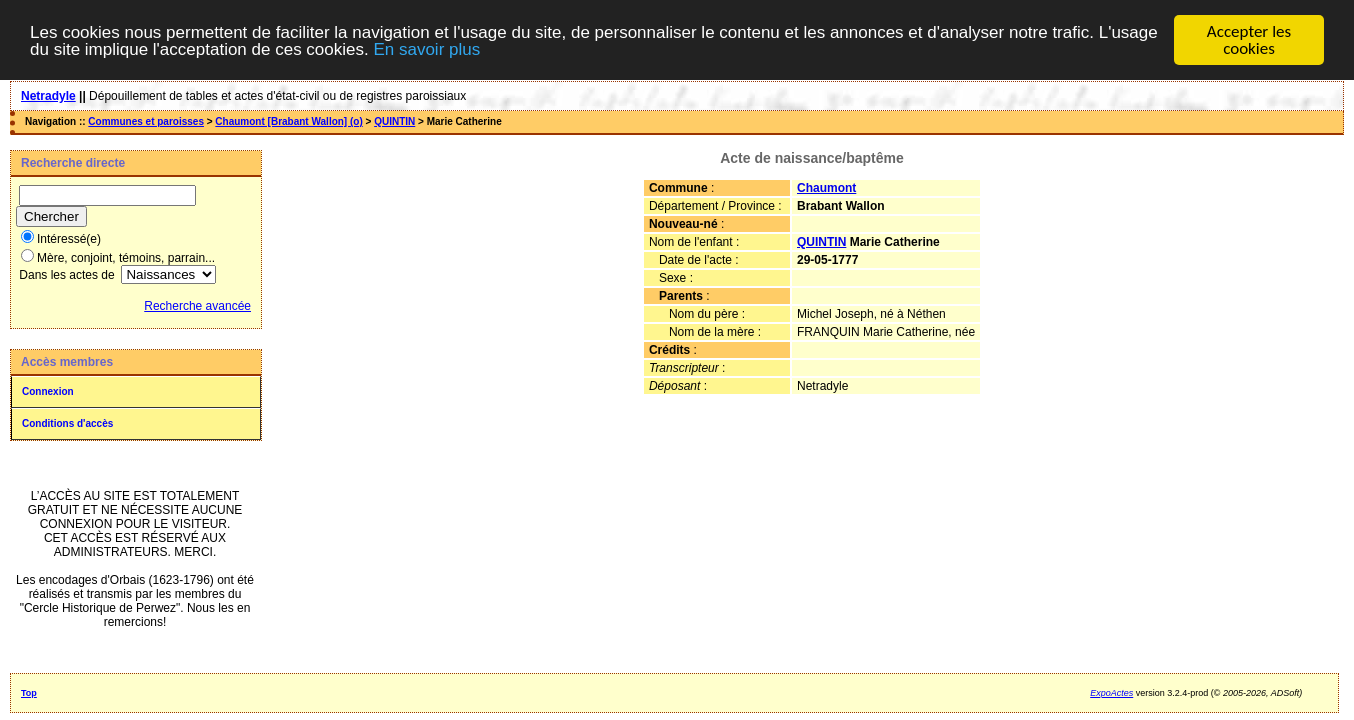 This screenshot has width=1354, height=720. What do you see at coordinates (1111, 693) in the screenshot?
I see `ExpoActes` at bounding box center [1111, 693].